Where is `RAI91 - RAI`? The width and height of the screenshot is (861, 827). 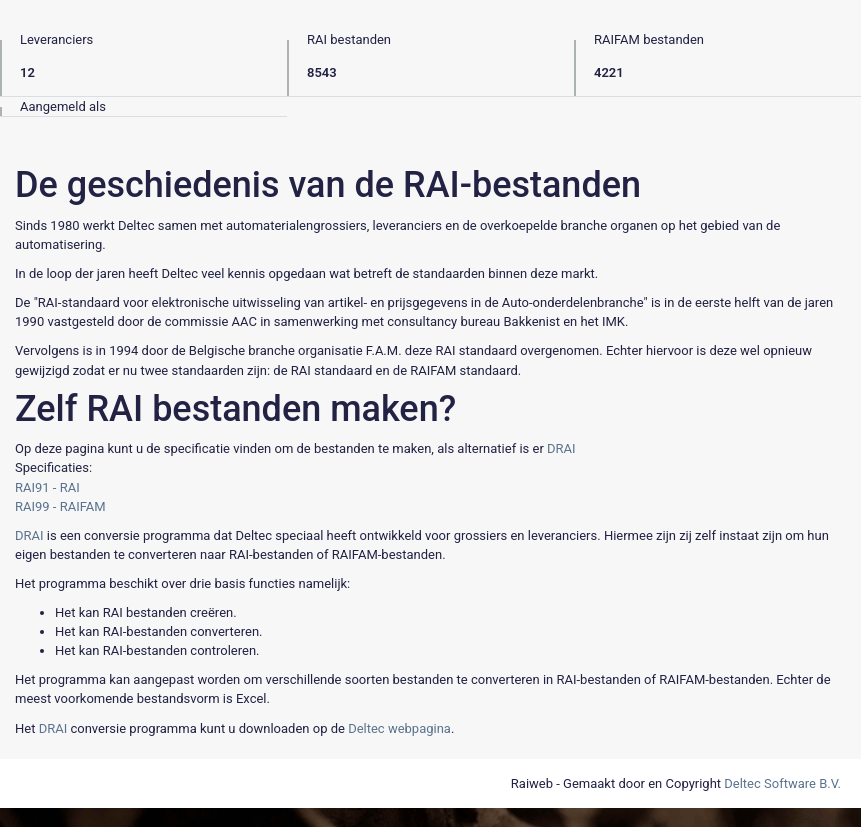
RAI91 - RAI is located at coordinates (47, 487).